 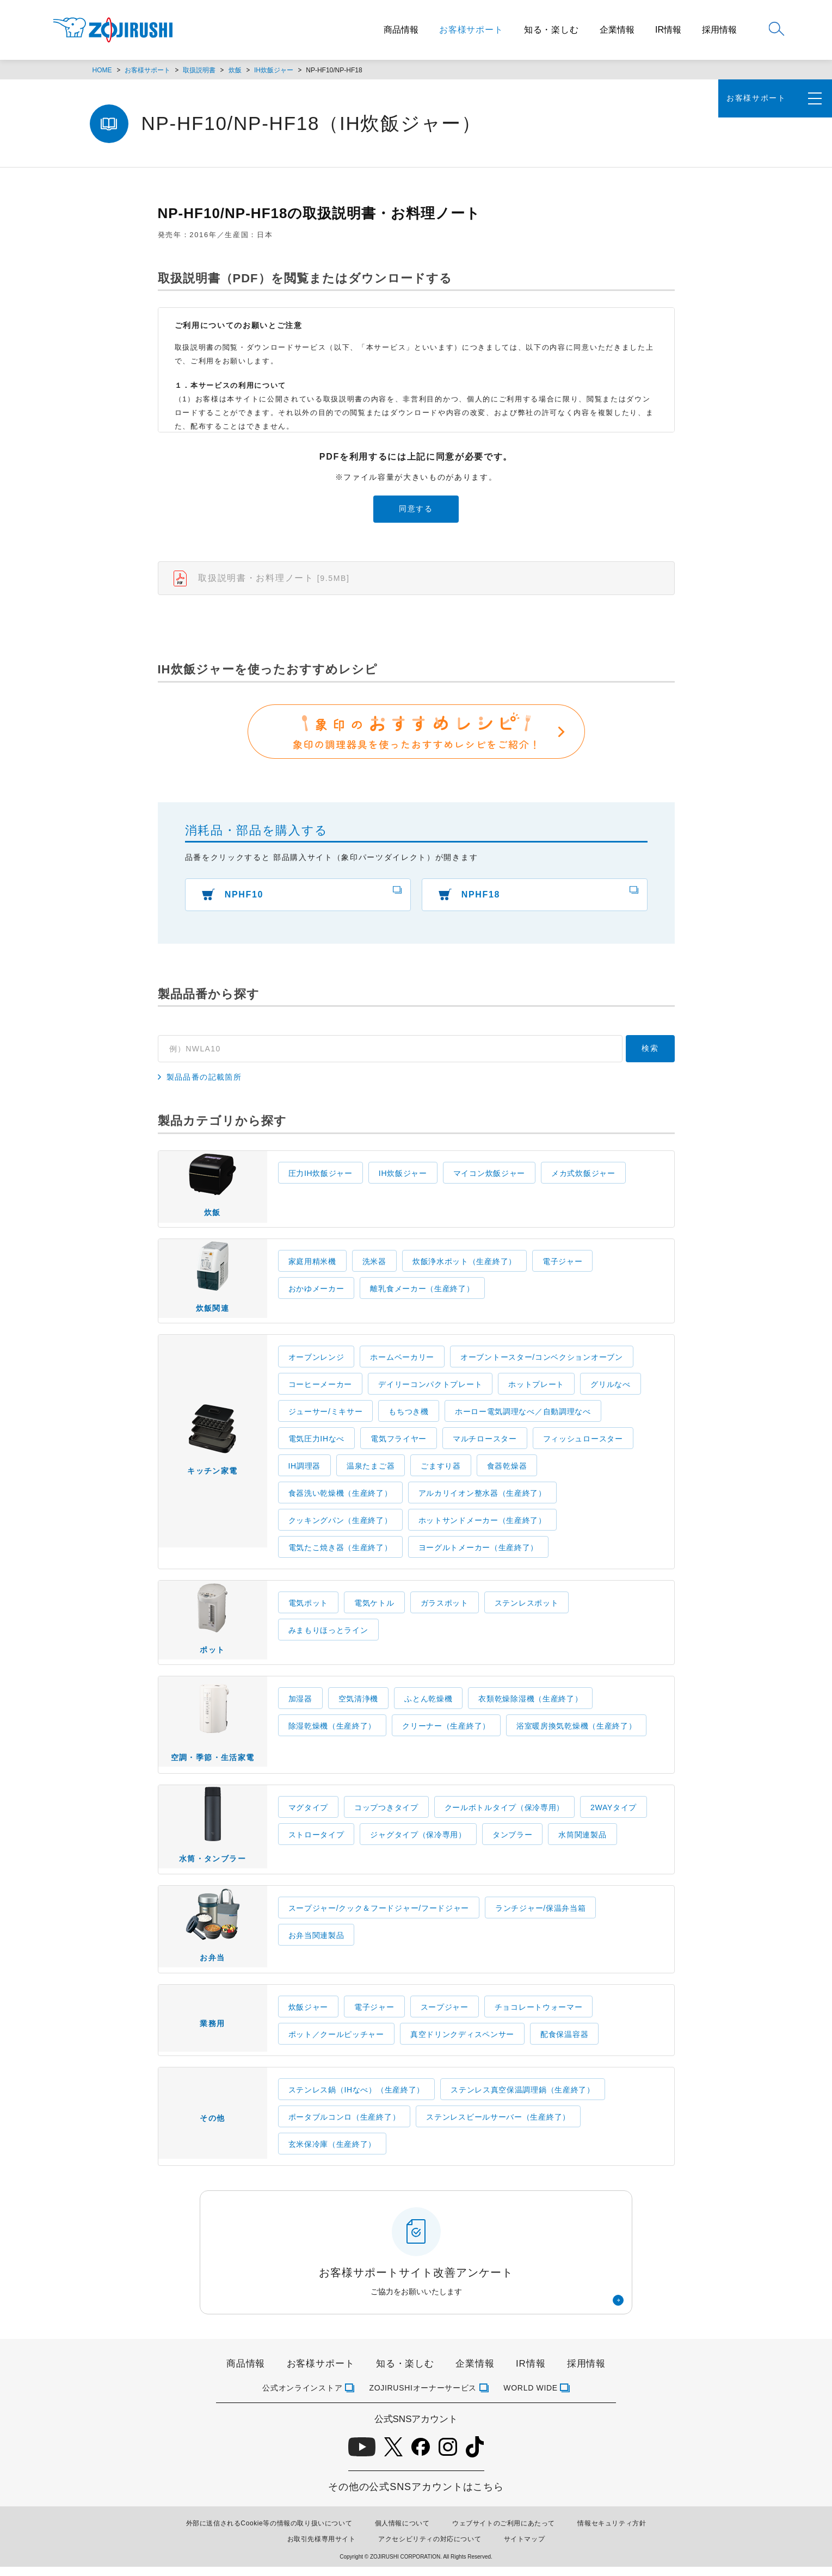 I want to click on スープジャー, so click(x=445, y=2016).